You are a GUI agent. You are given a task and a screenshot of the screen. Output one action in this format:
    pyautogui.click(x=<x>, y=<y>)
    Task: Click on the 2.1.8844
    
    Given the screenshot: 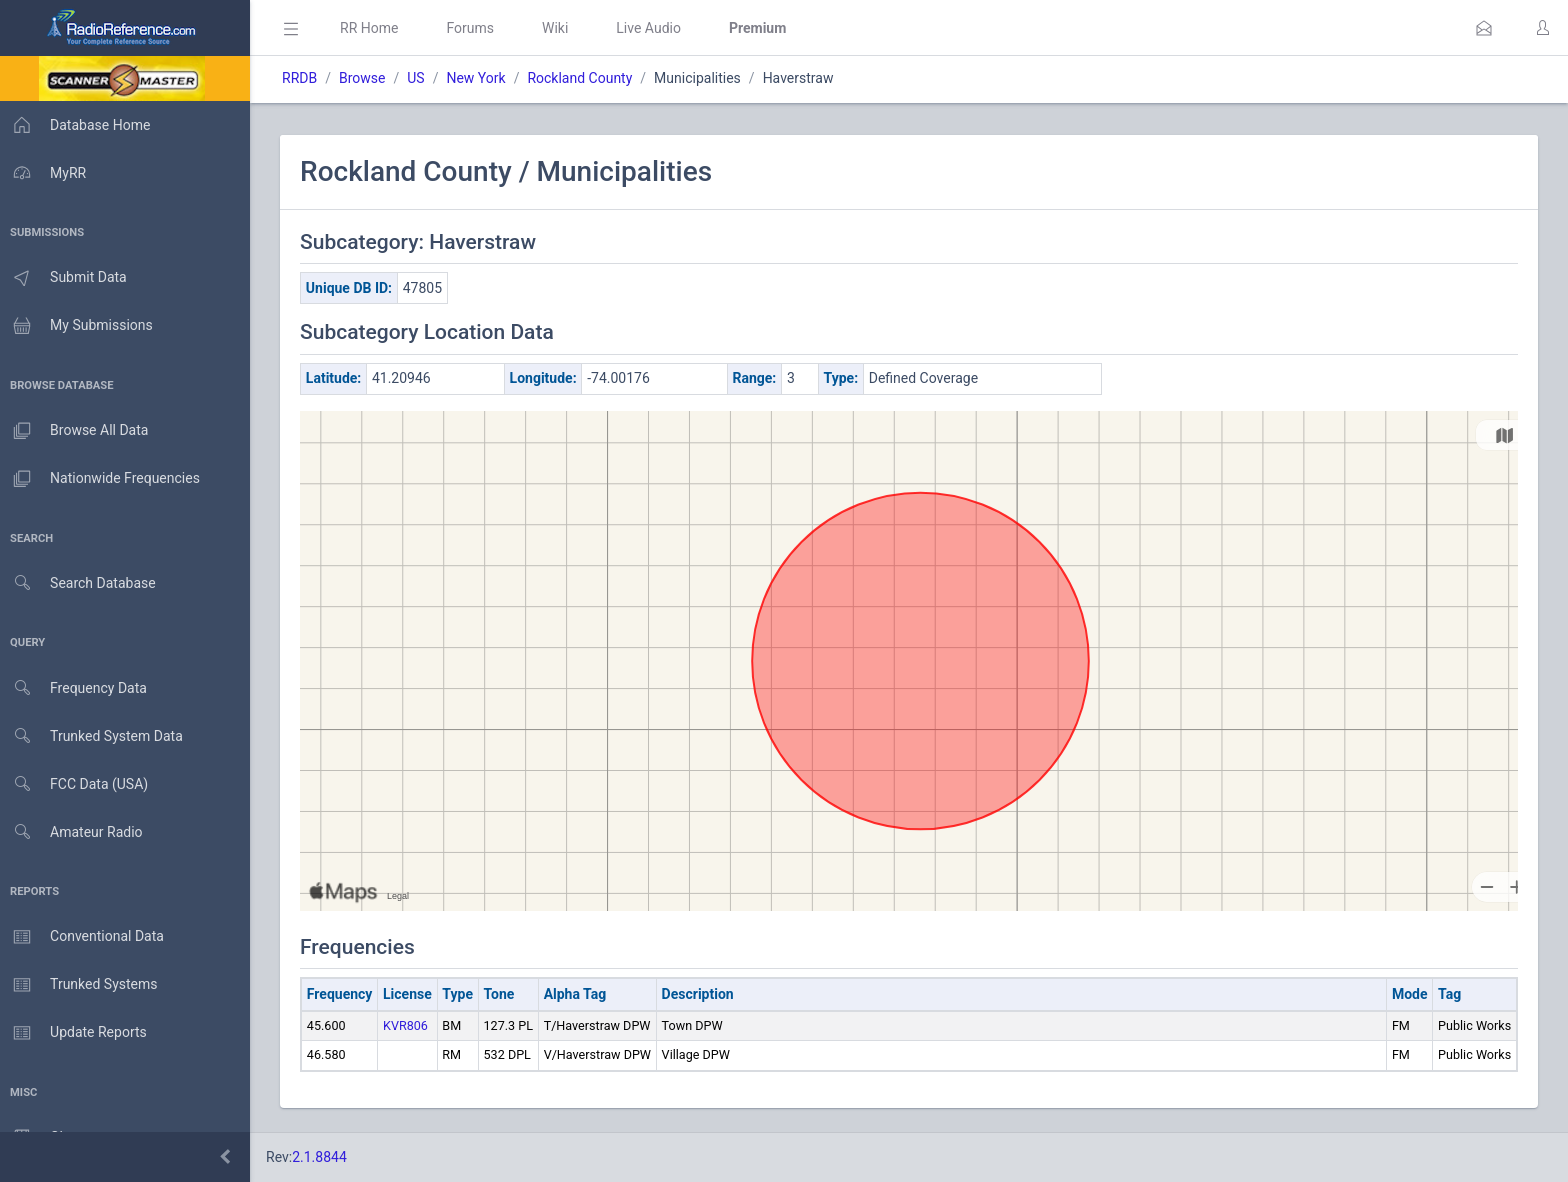 What is the action you would take?
    pyautogui.click(x=325, y=1157)
    